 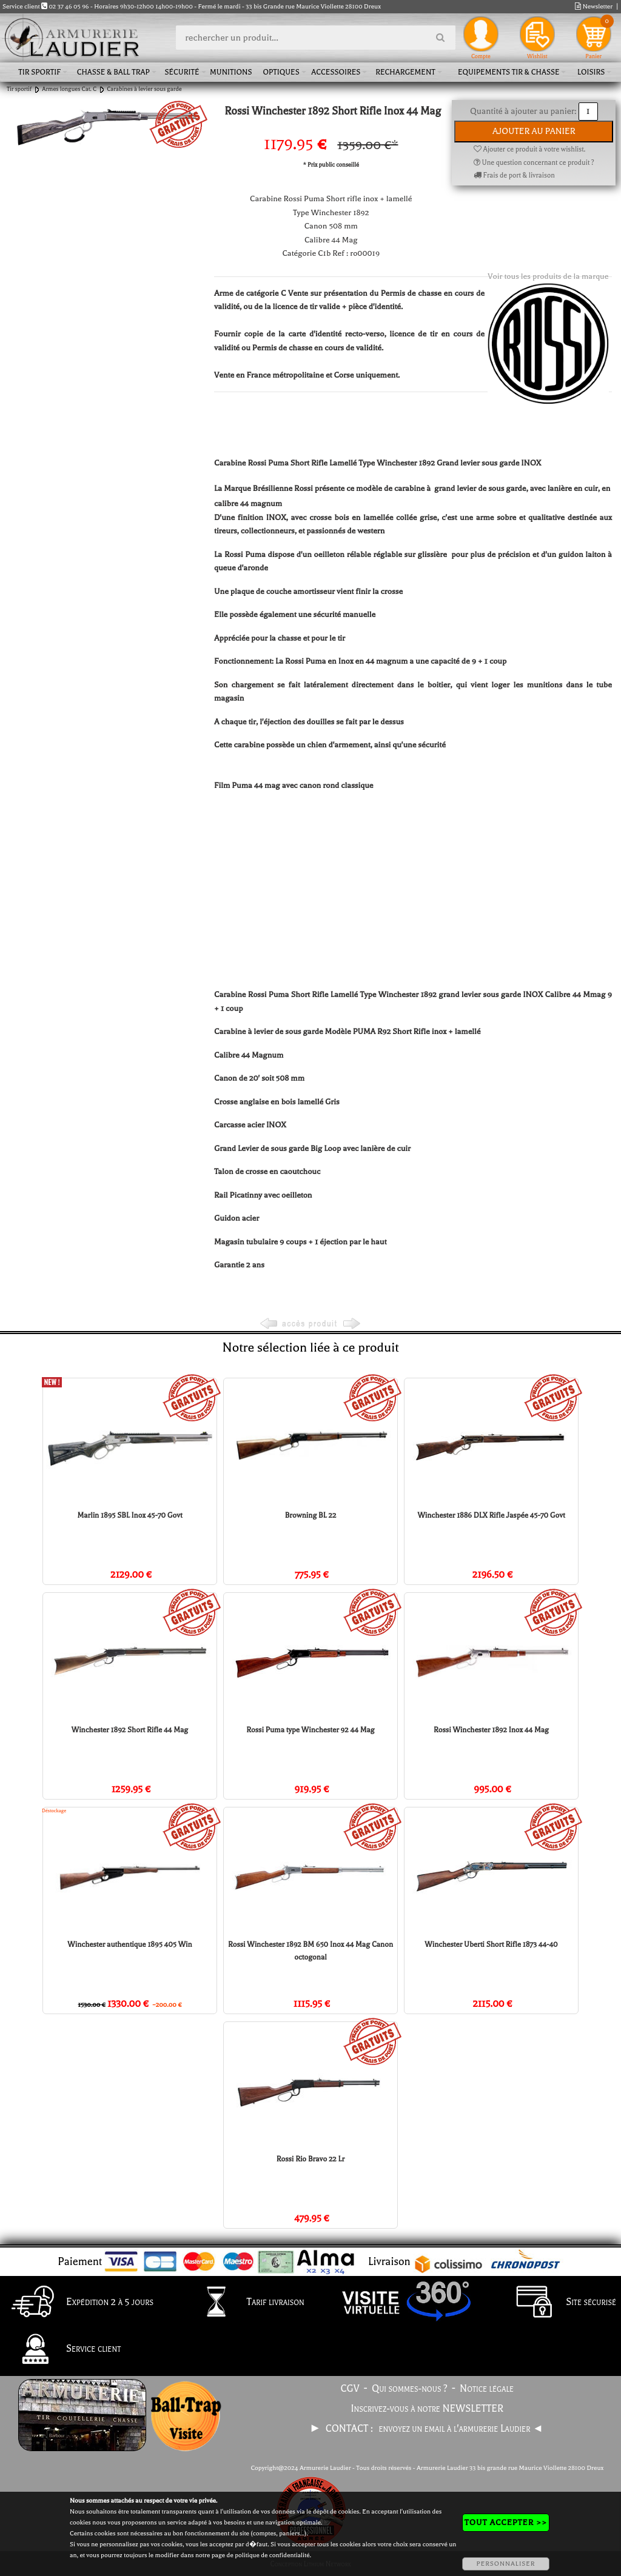 What do you see at coordinates (130, 1730) in the screenshot?
I see `Winchester 1892 Short Rifle 44 Mag` at bounding box center [130, 1730].